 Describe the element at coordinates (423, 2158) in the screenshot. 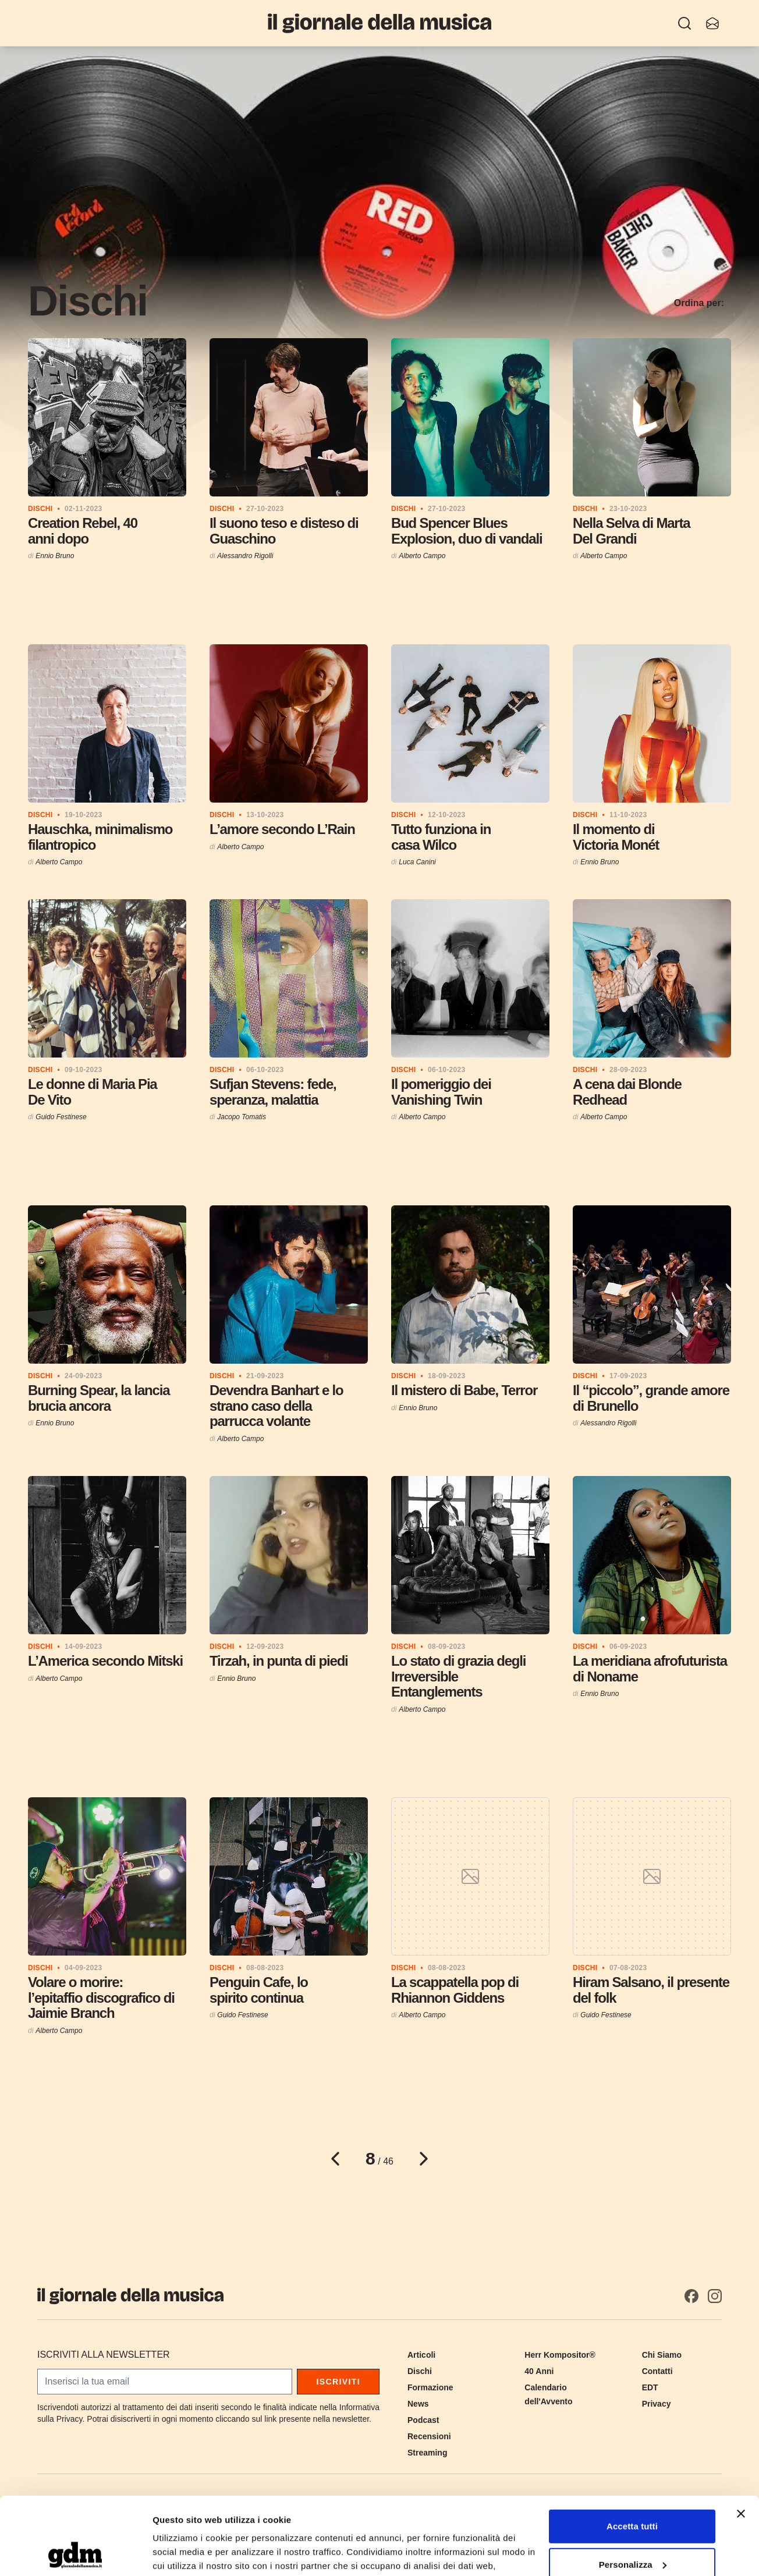

I see `[Pagina successiva]` at that location.